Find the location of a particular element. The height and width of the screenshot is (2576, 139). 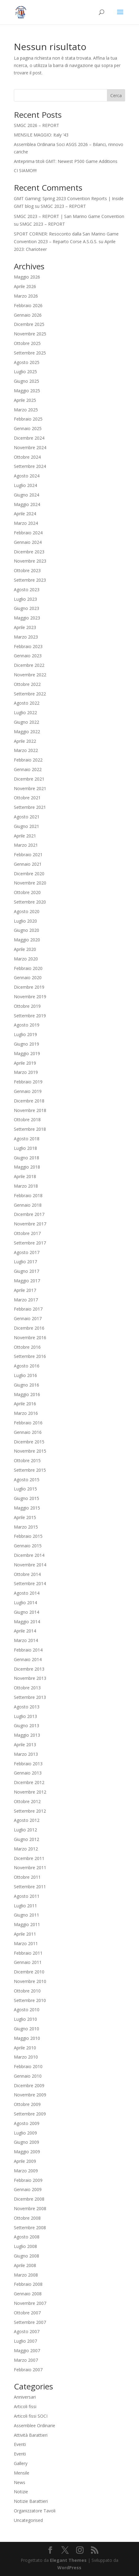

Settembre 2009 is located at coordinates (30, 2114).